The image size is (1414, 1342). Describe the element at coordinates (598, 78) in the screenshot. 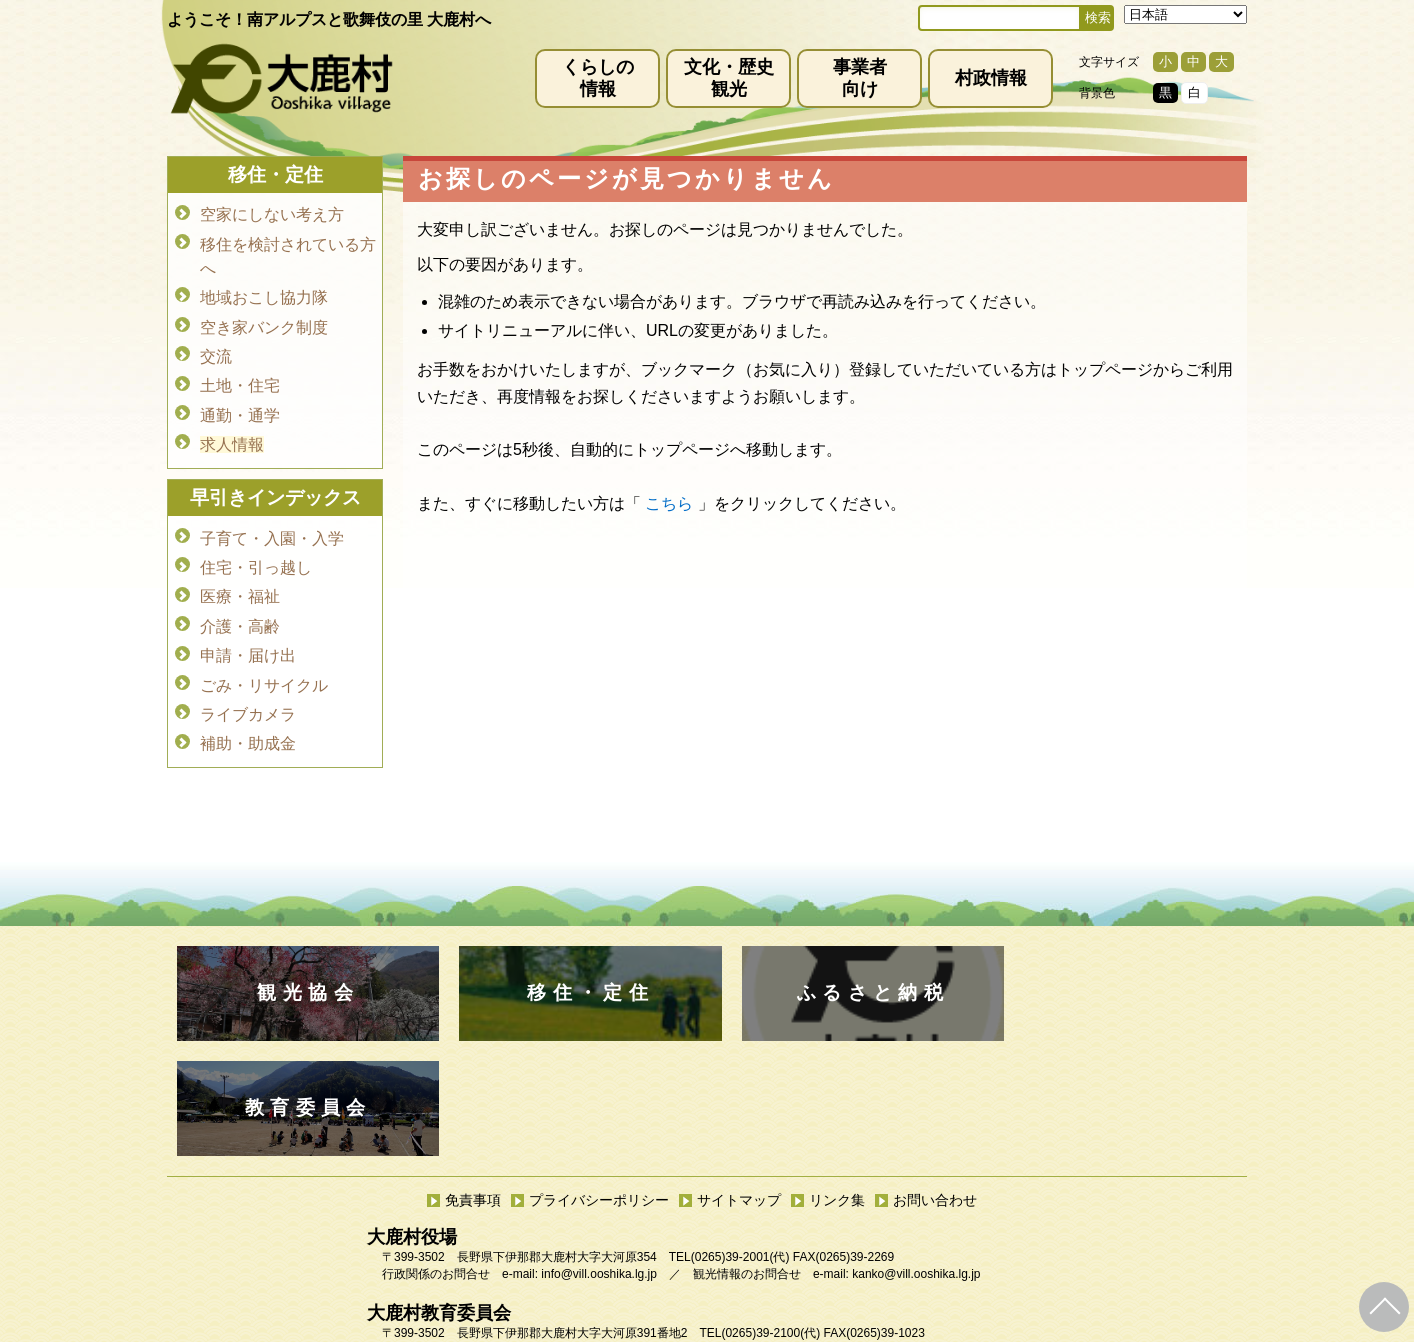

I see `くらしの情報` at that location.